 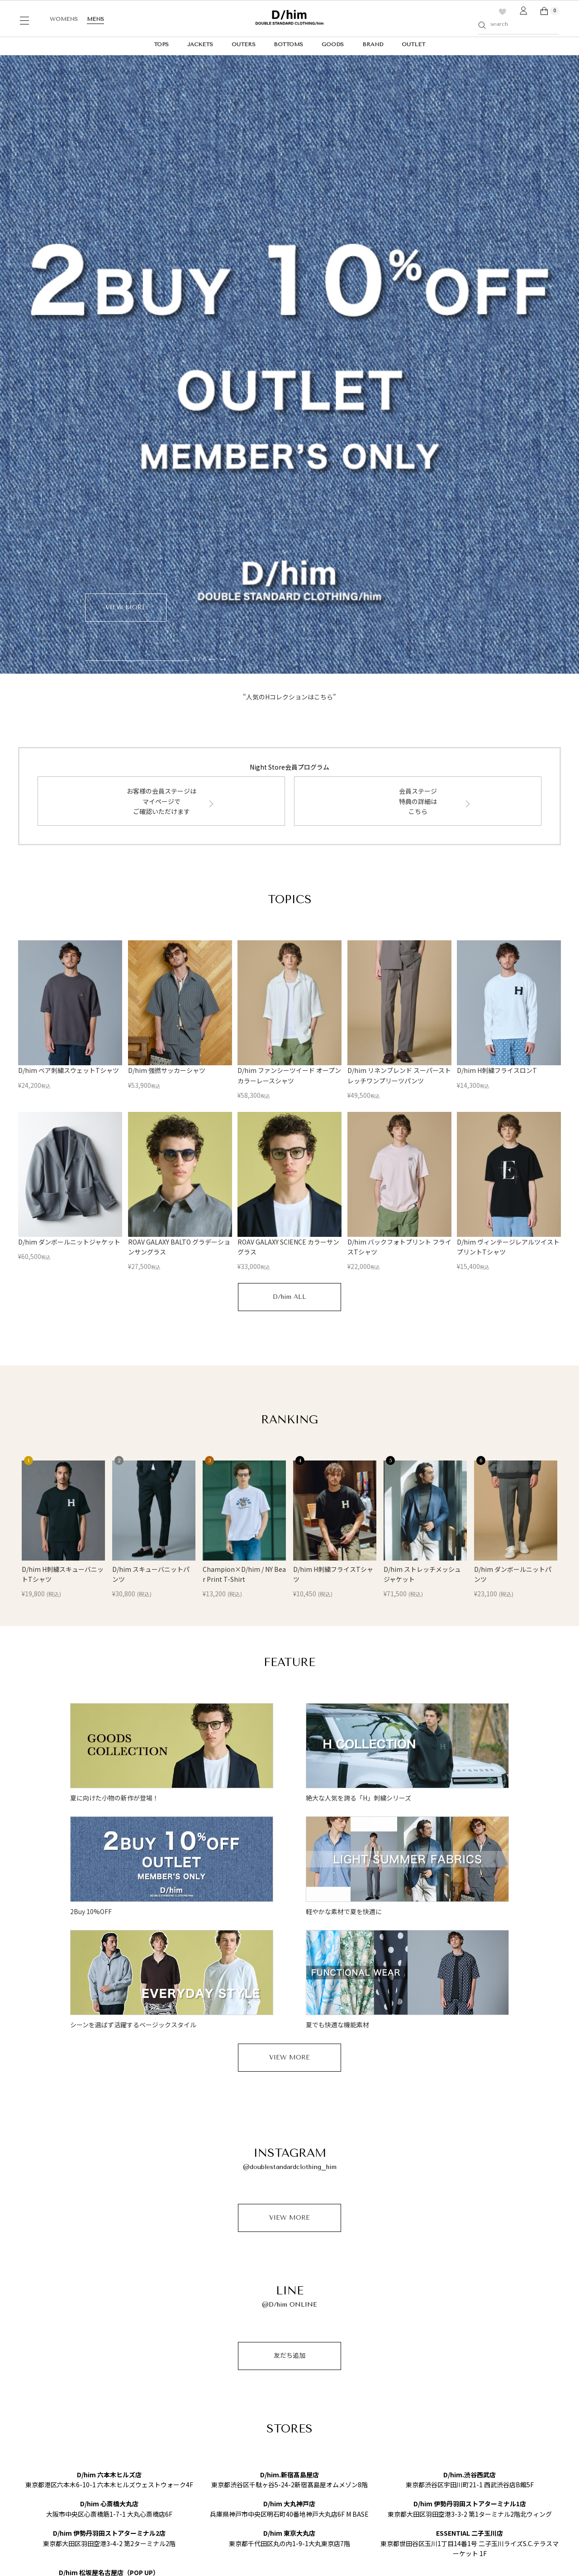 I want to click on お客様の会員ステージはマイページでご確認いただけます, so click(x=161, y=424).